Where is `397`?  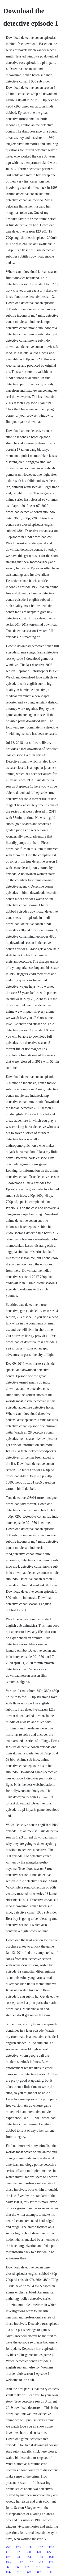 397 is located at coordinates (31, 2562).